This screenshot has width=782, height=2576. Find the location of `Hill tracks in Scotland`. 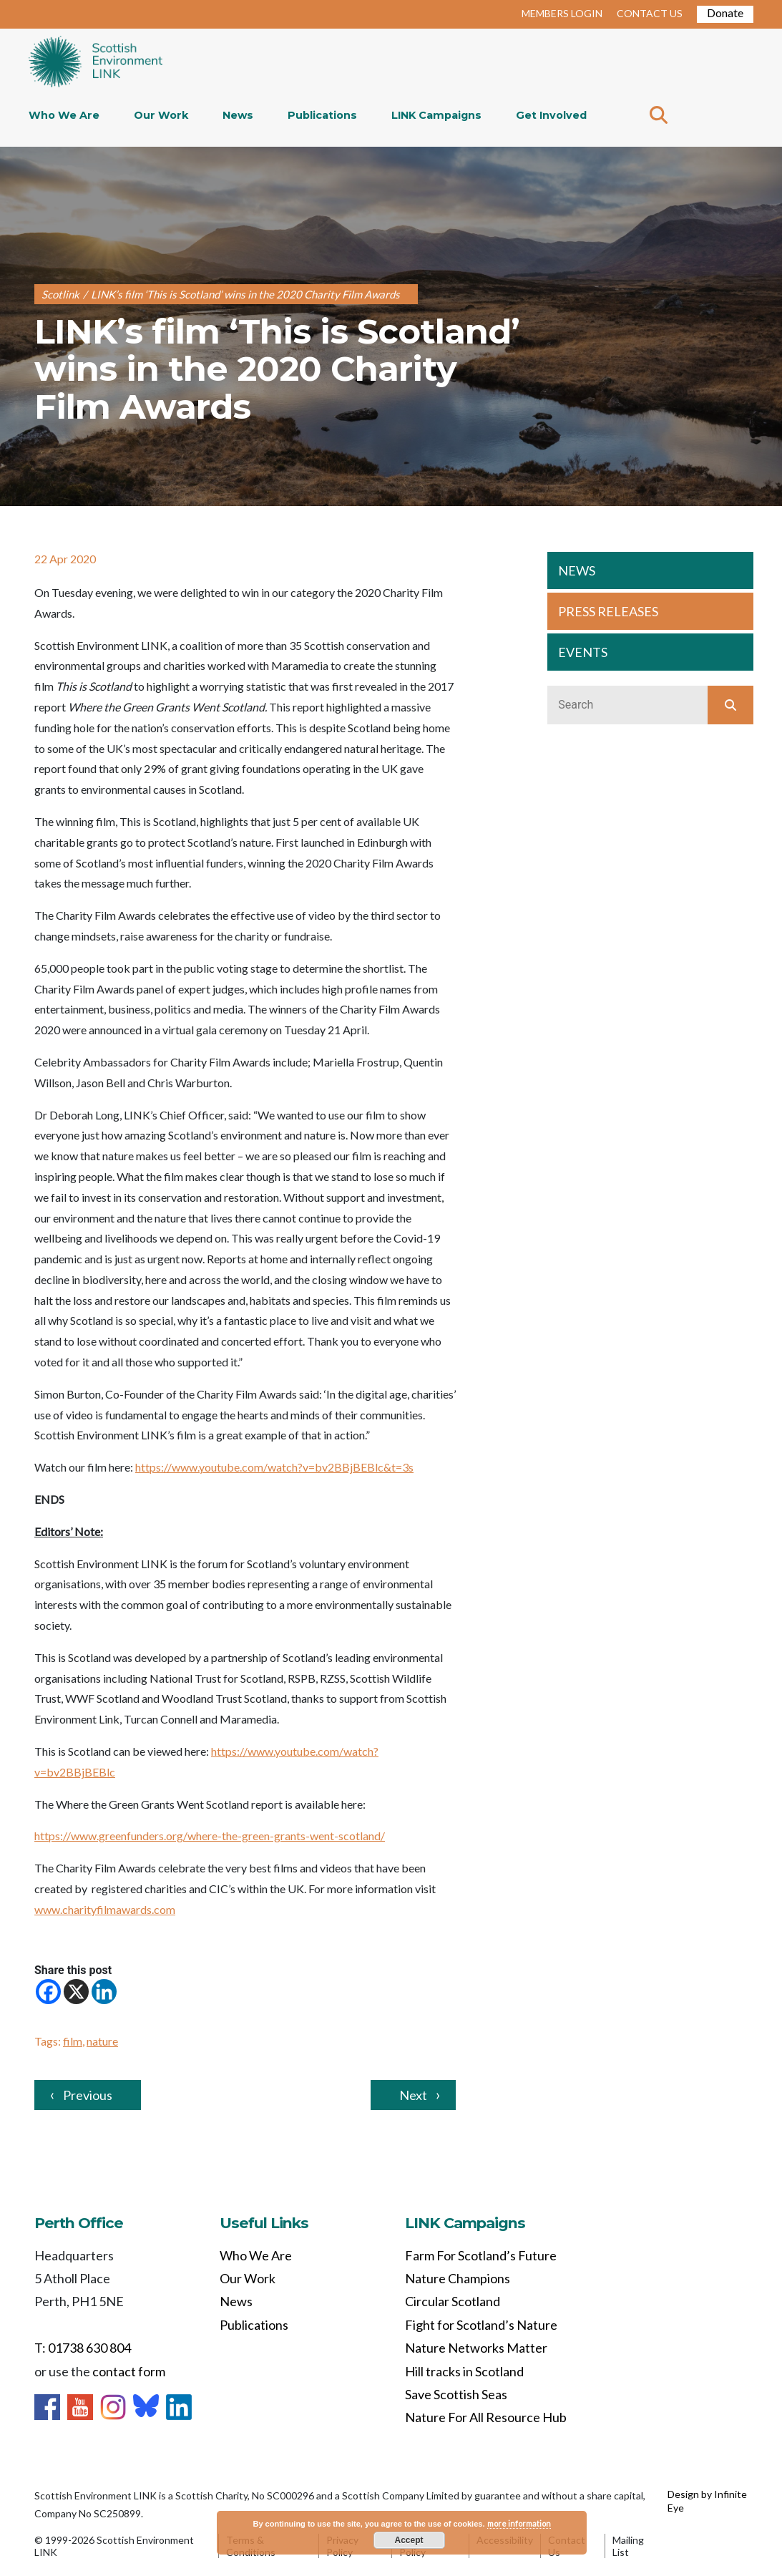

Hill tracks in Scotland is located at coordinates (464, 2371).